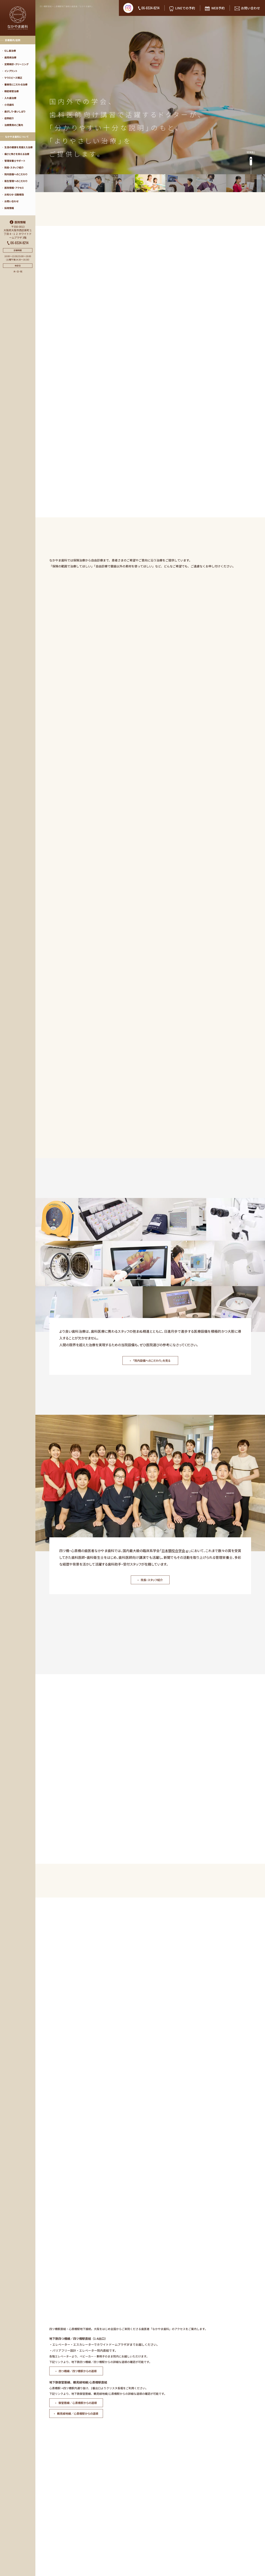  What do you see at coordinates (13, 125) in the screenshot?
I see `治療費用のご案内` at bounding box center [13, 125].